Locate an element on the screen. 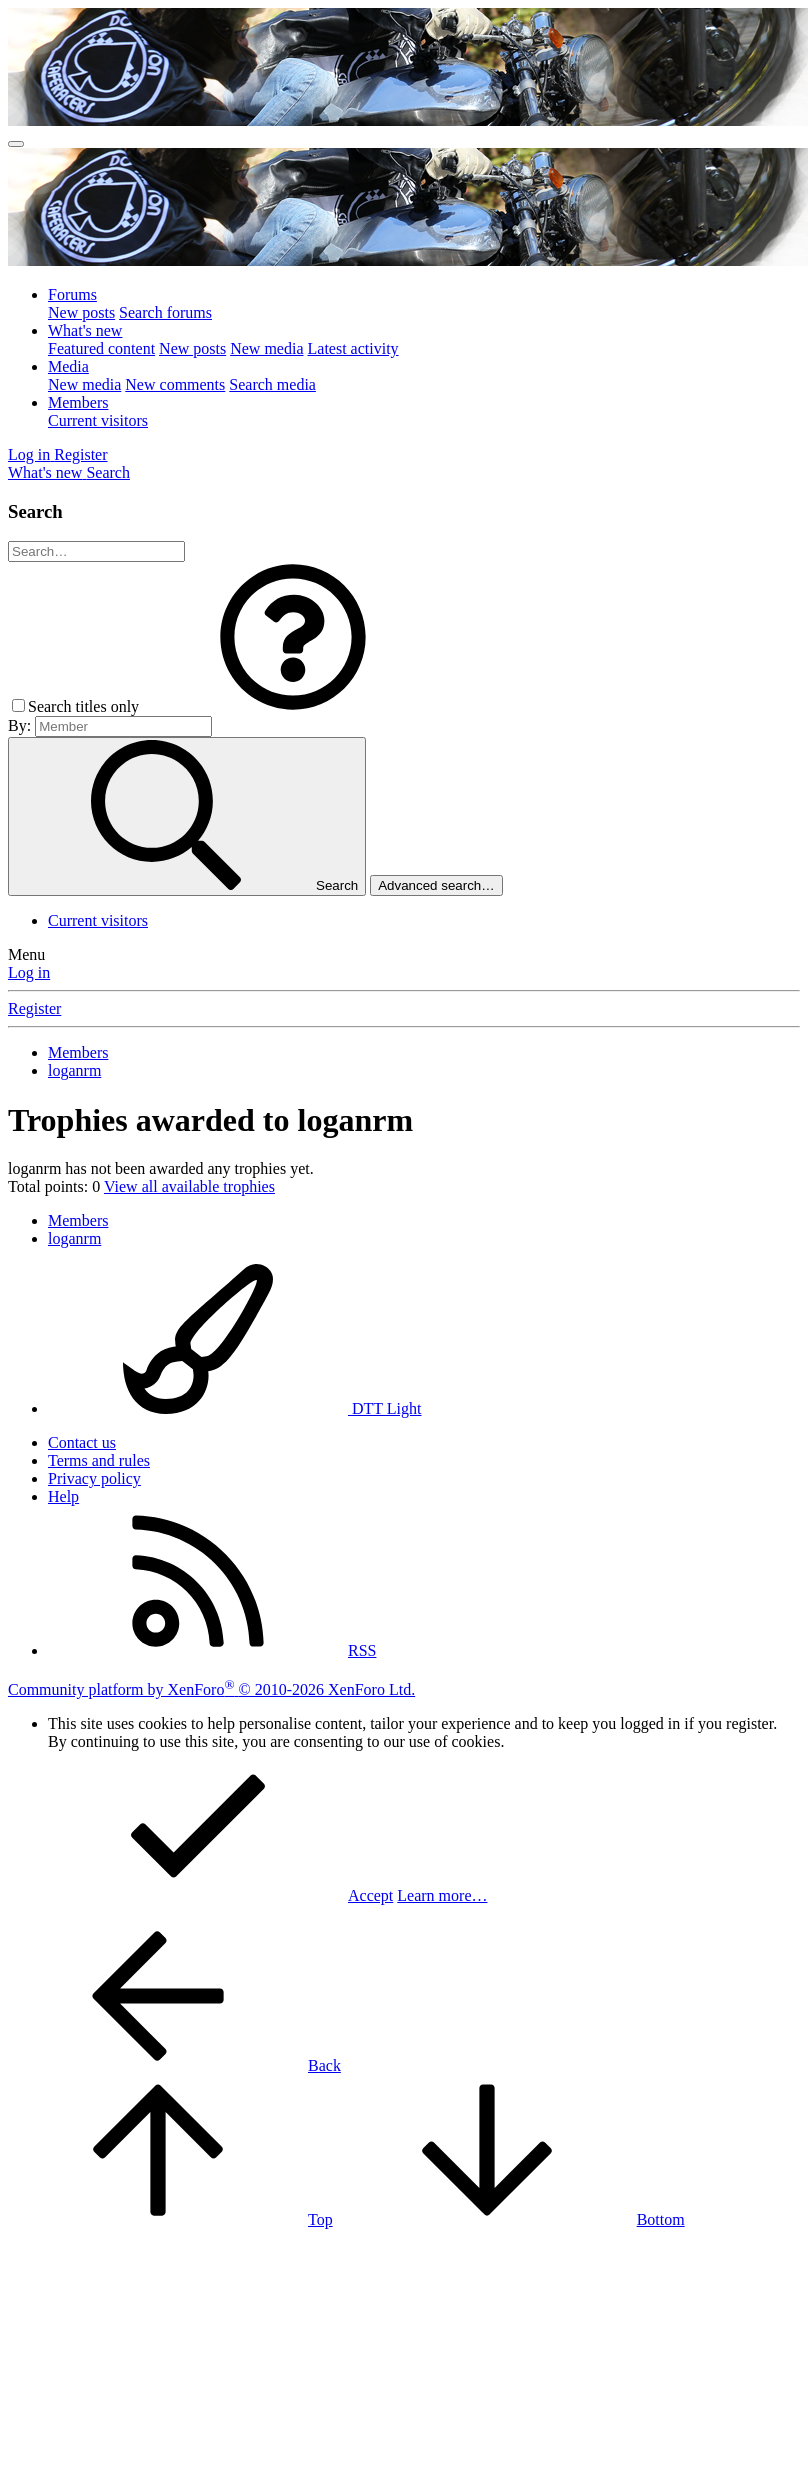 The width and height of the screenshot is (808, 2486). Current visitors is located at coordinates (98, 420).